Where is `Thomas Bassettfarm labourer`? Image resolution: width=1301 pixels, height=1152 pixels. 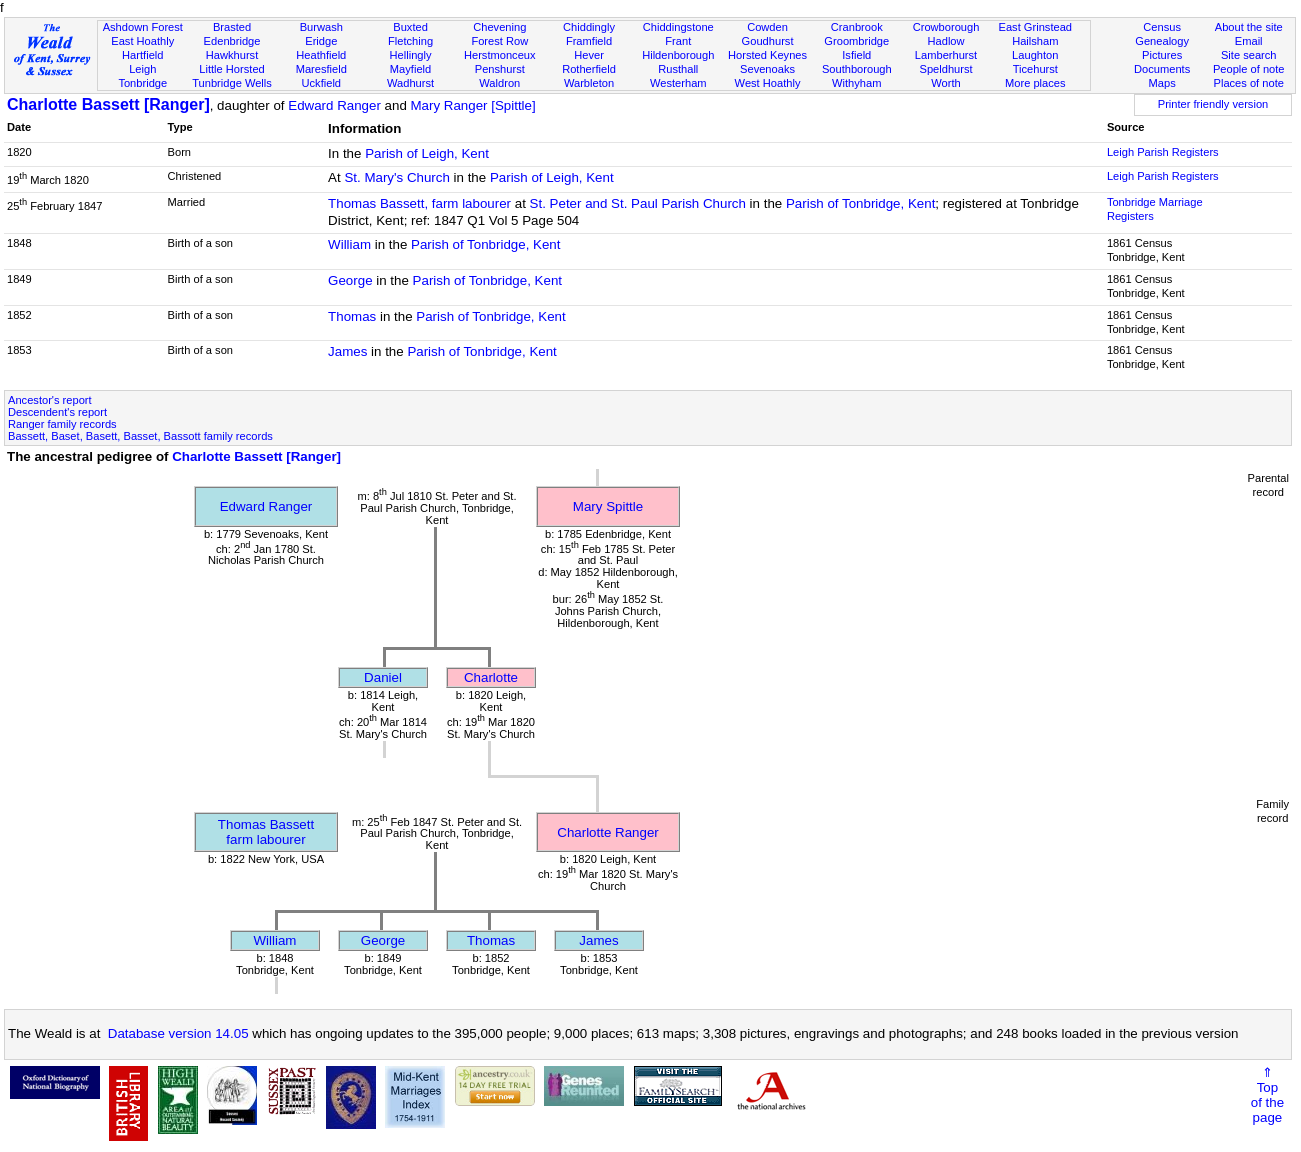
Thomas Bassettfarm labourer is located at coordinates (266, 832).